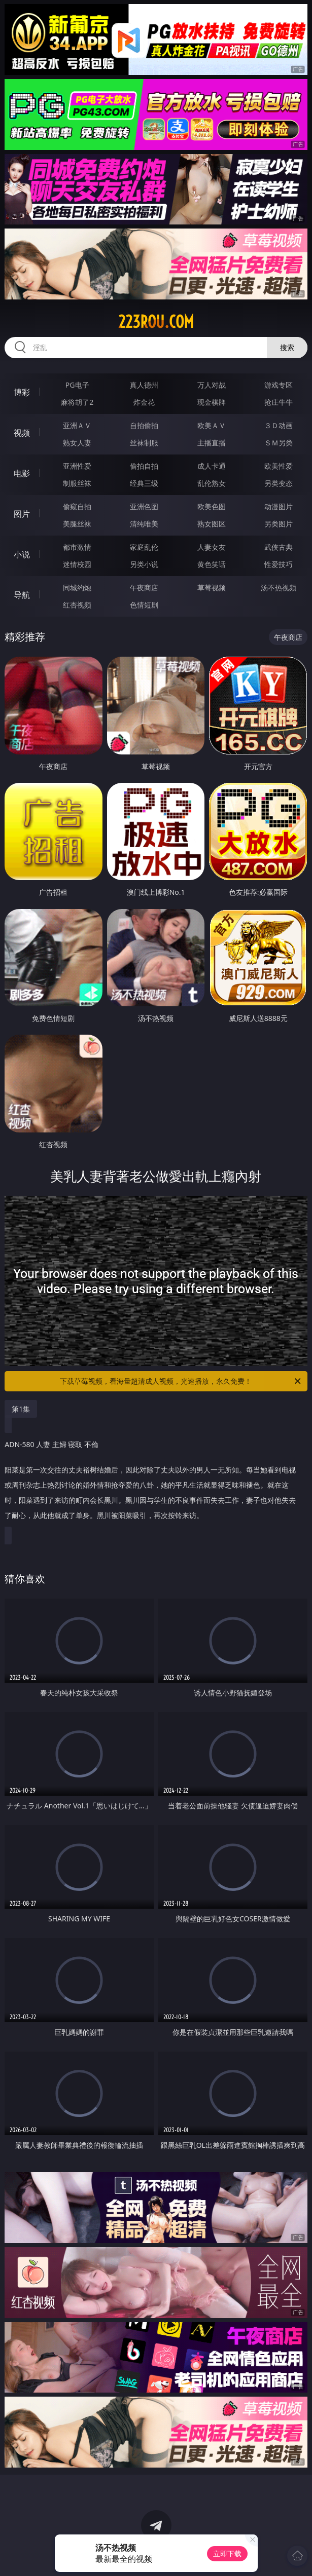  I want to click on 都市激情, so click(77, 547).